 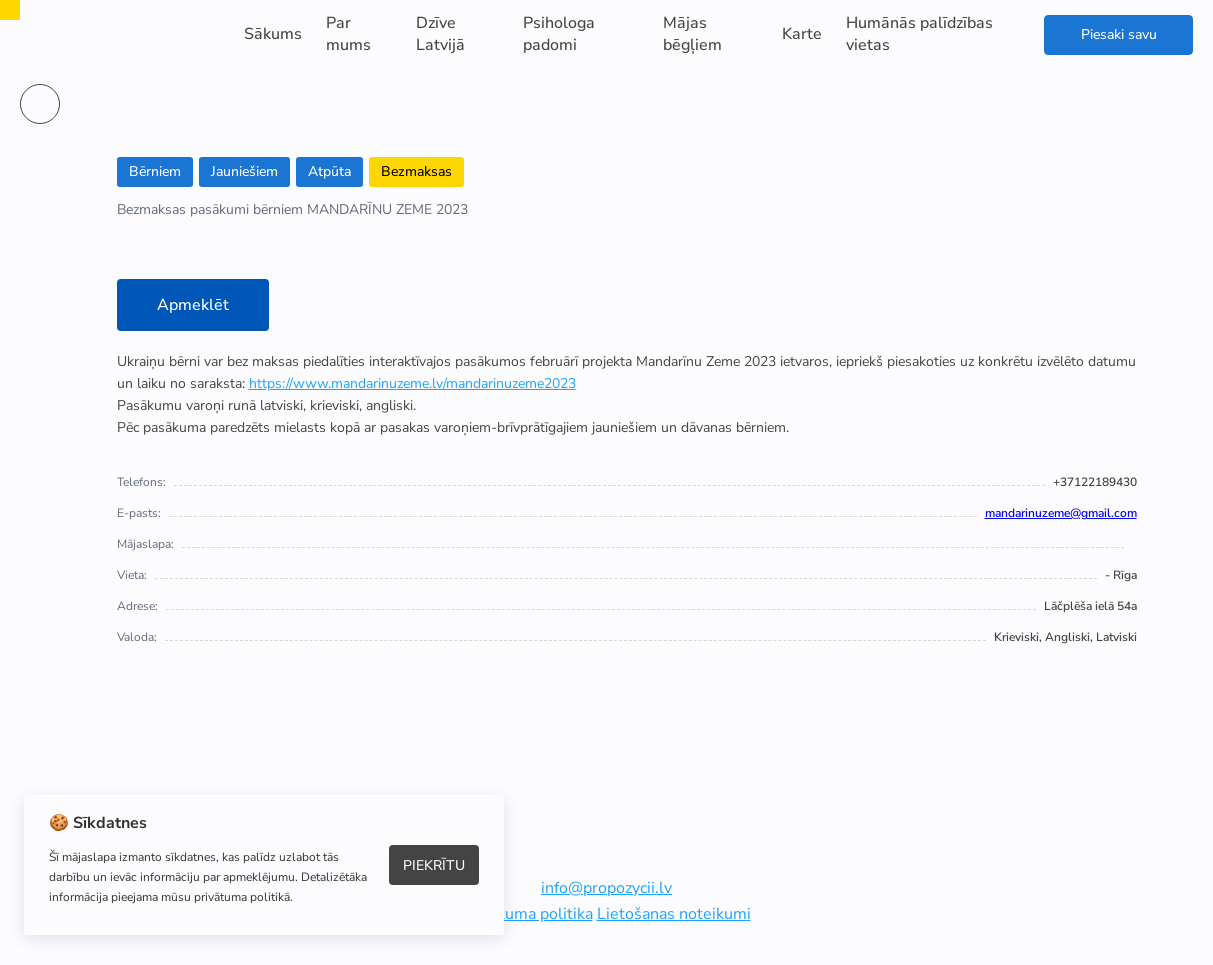 I want to click on Karte, so click(x=802, y=34).